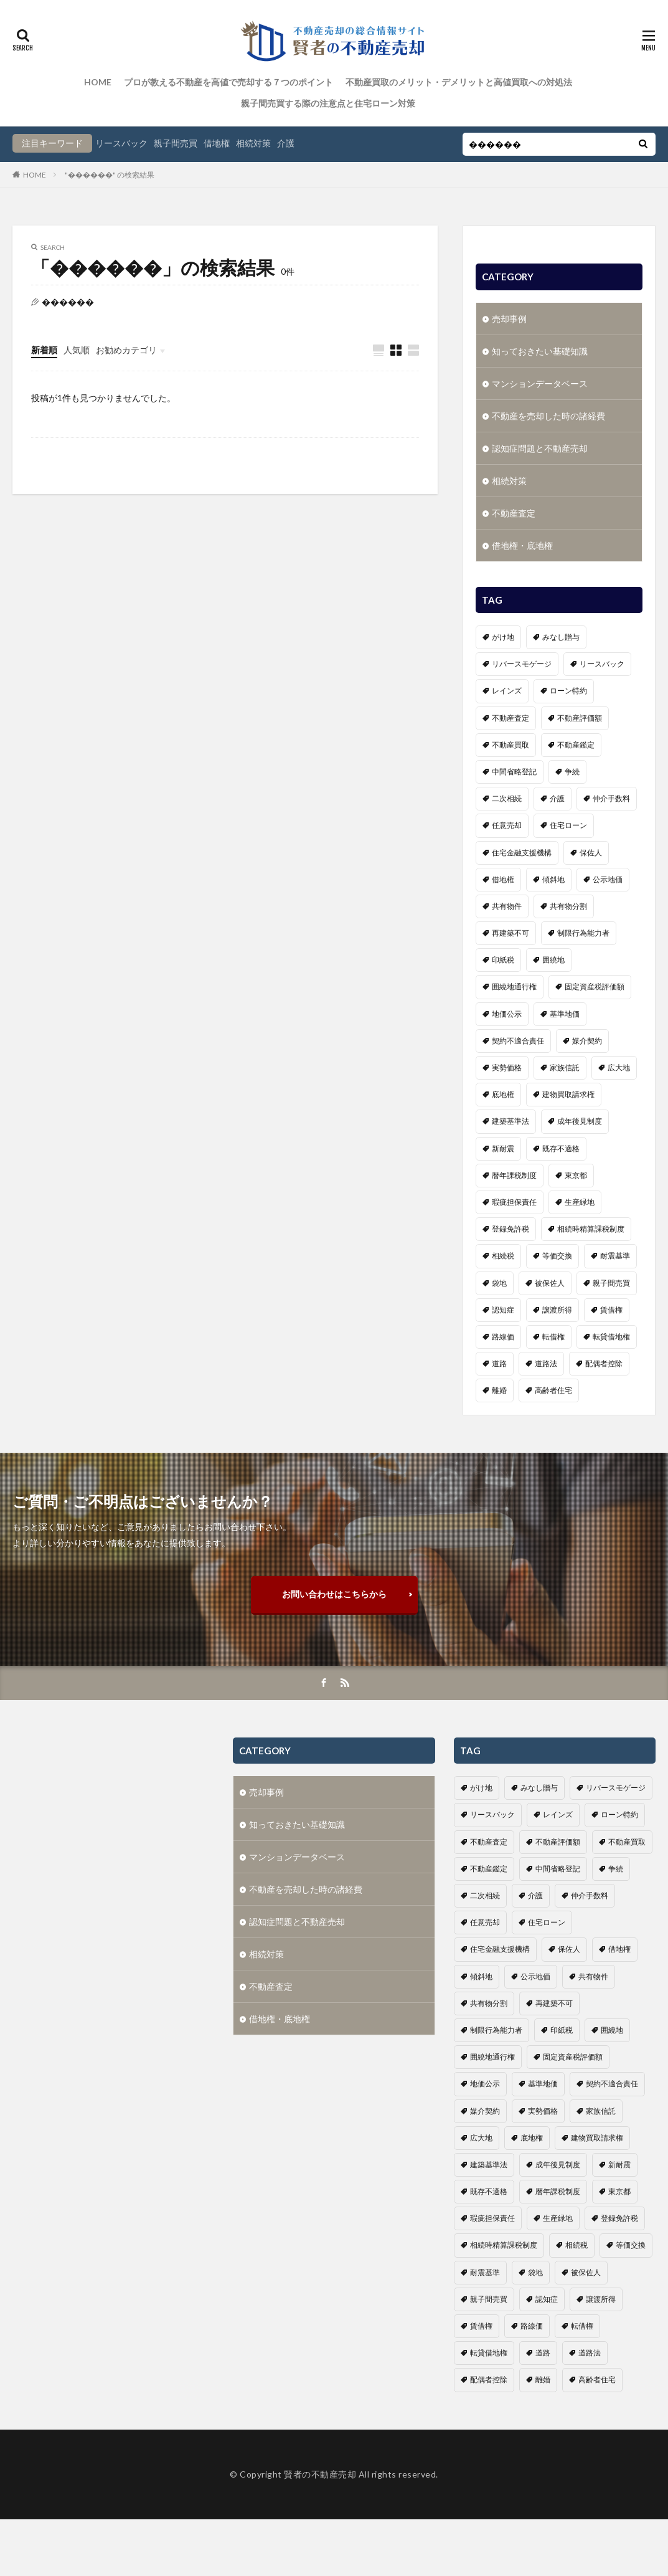  Describe the element at coordinates (576, 1172) in the screenshot. I see `東京都 [東京都 (1個の項目)]` at that location.